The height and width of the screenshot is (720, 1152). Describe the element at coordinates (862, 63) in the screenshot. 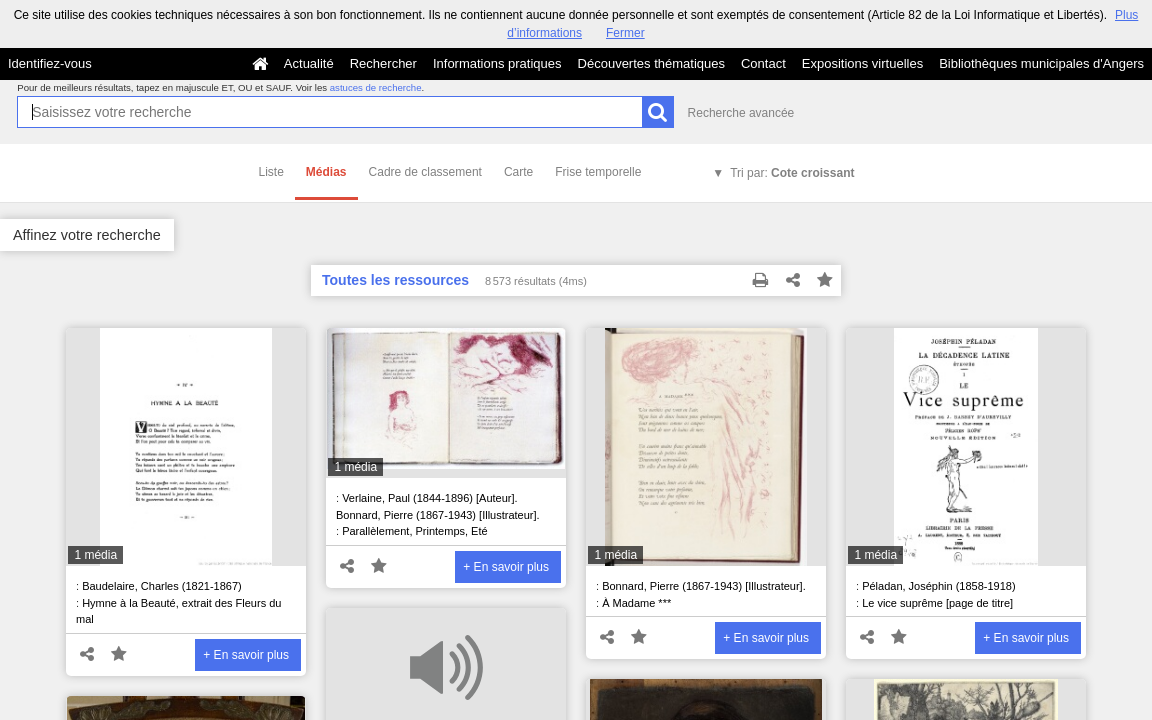

I see `Expositions virtuelles` at that location.